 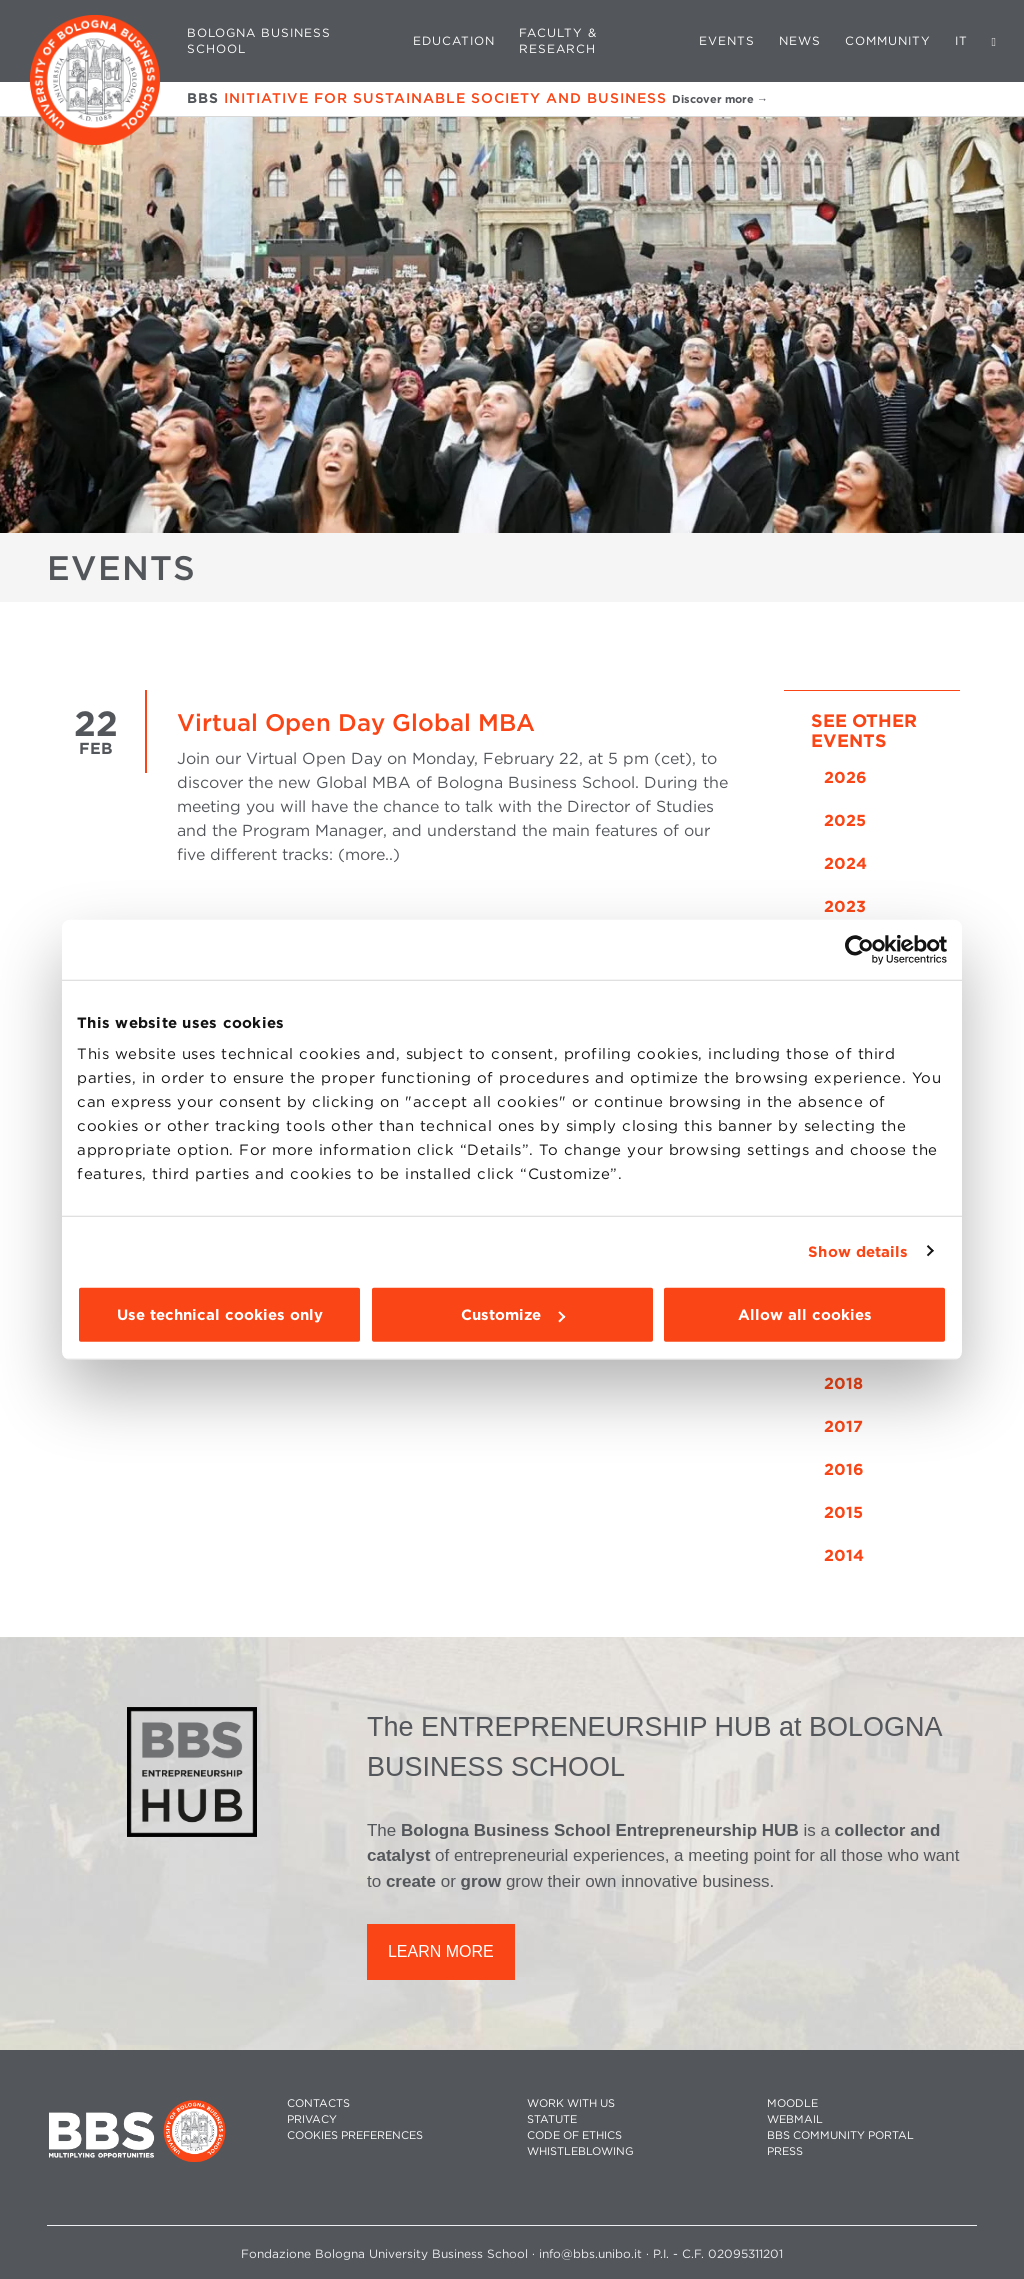 What do you see at coordinates (843, 1383) in the screenshot?
I see `2018` at bounding box center [843, 1383].